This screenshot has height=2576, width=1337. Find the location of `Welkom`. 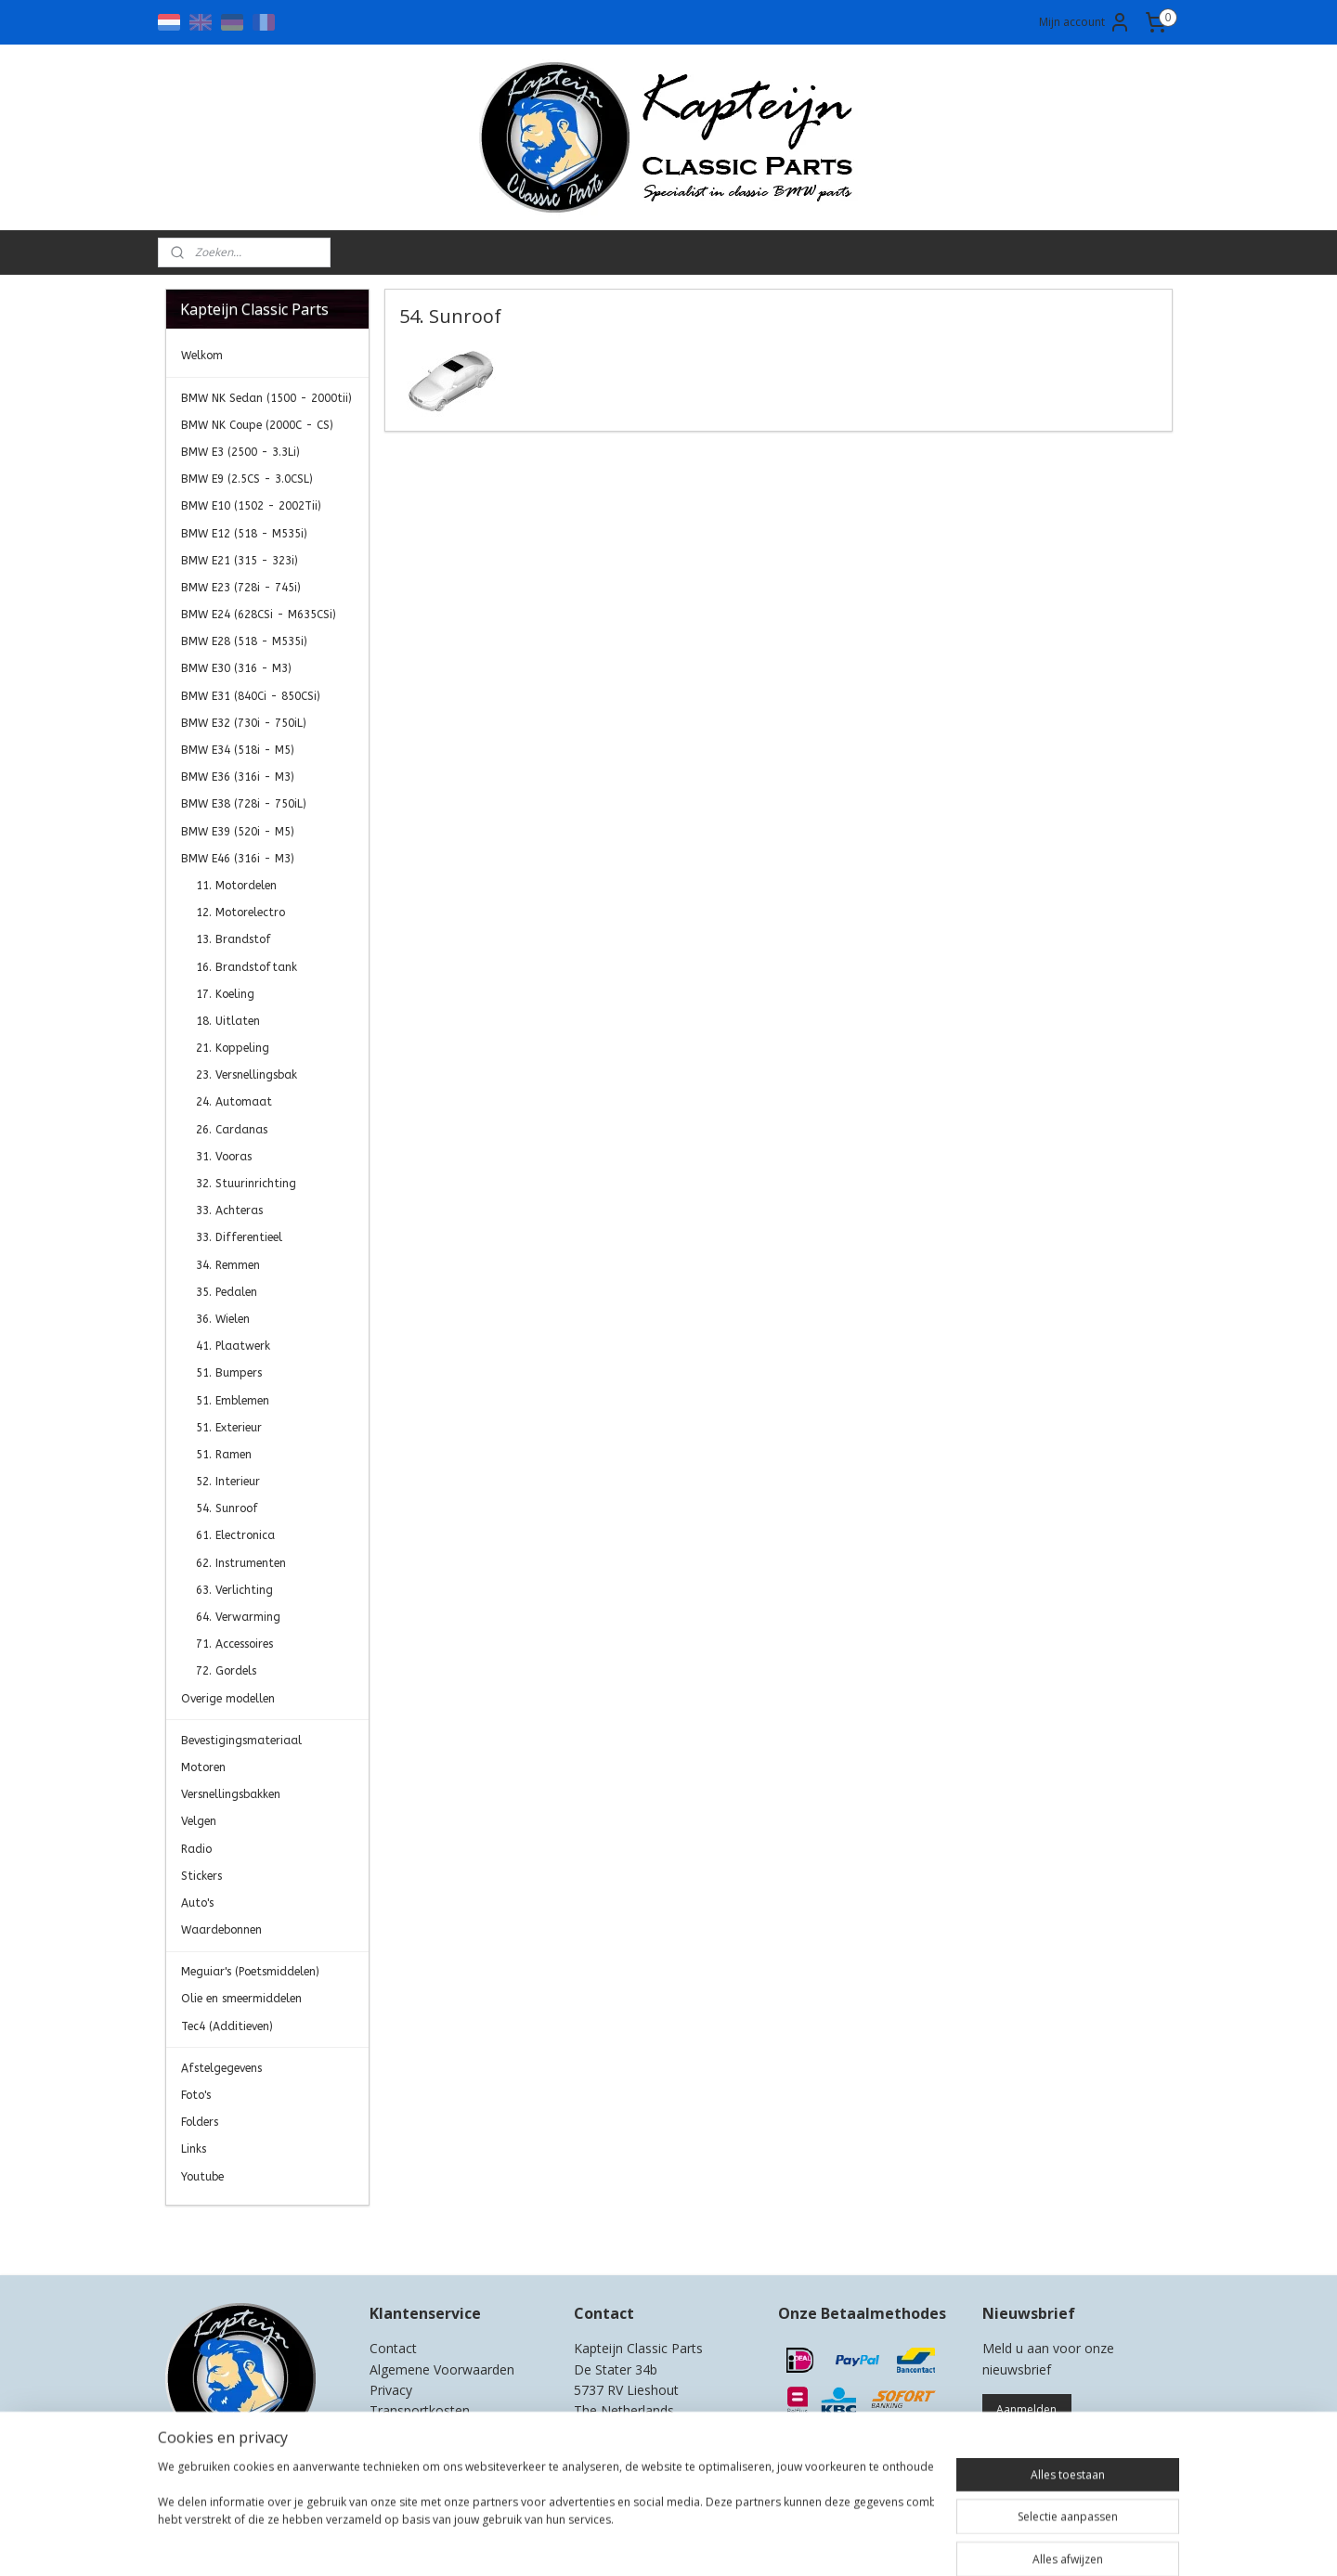

Welkom is located at coordinates (202, 355).